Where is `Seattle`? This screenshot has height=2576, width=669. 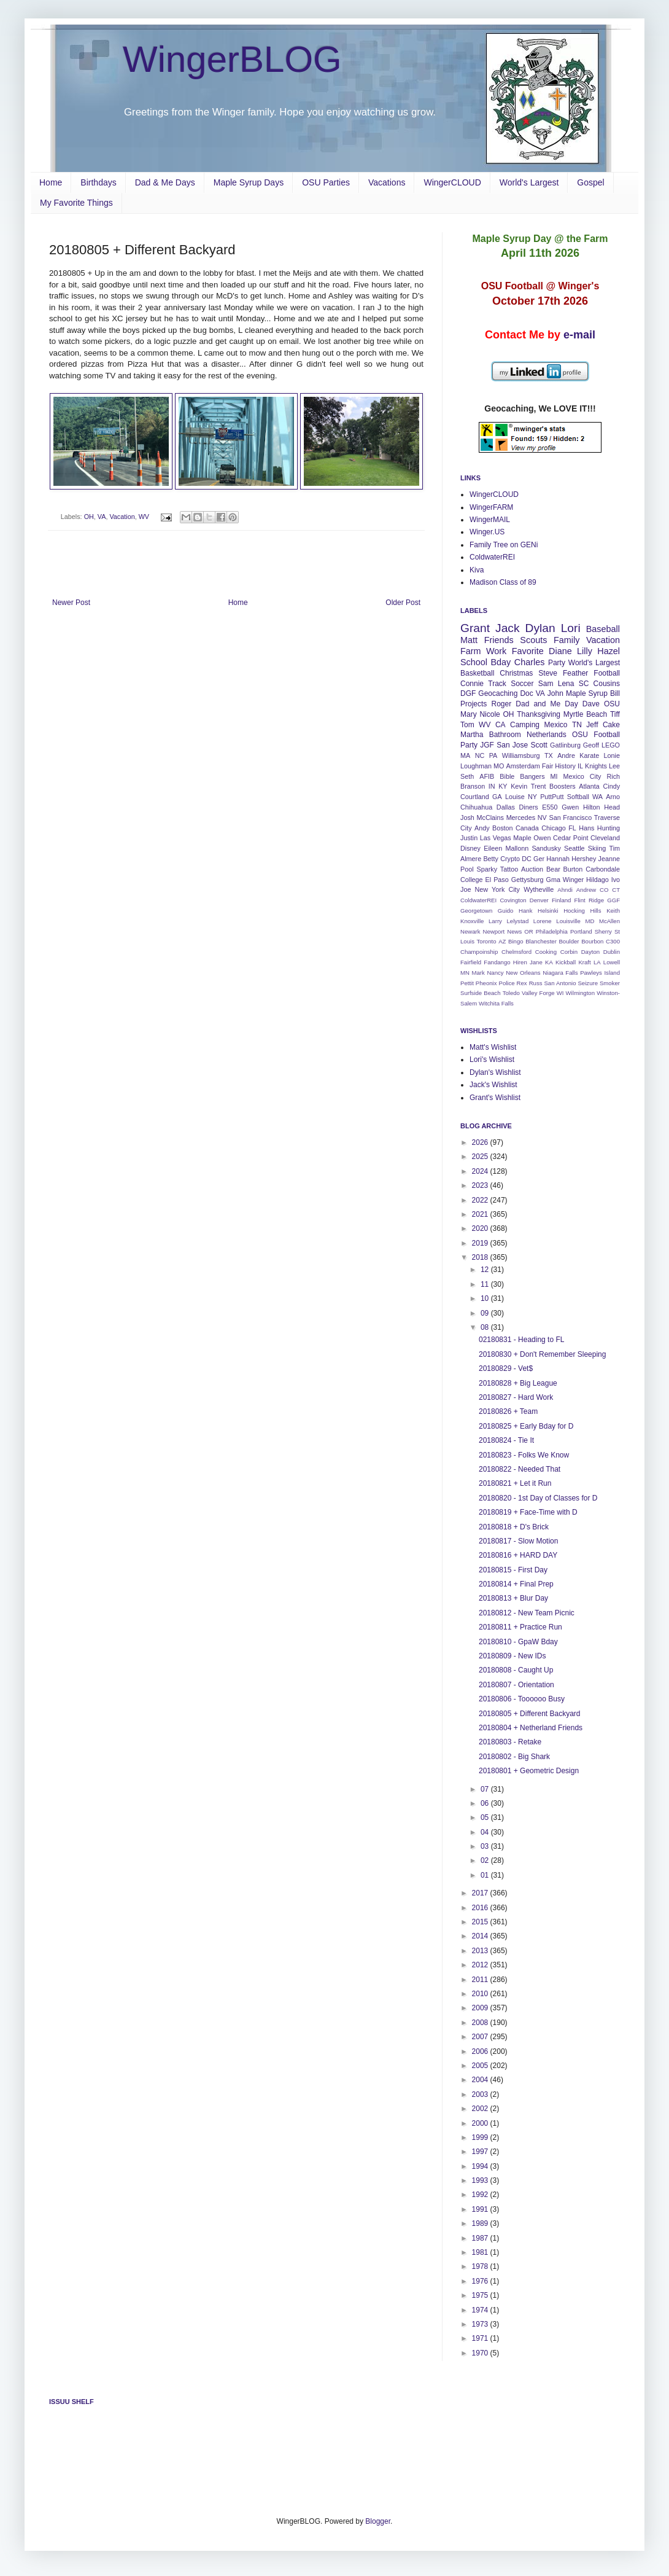 Seattle is located at coordinates (574, 848).